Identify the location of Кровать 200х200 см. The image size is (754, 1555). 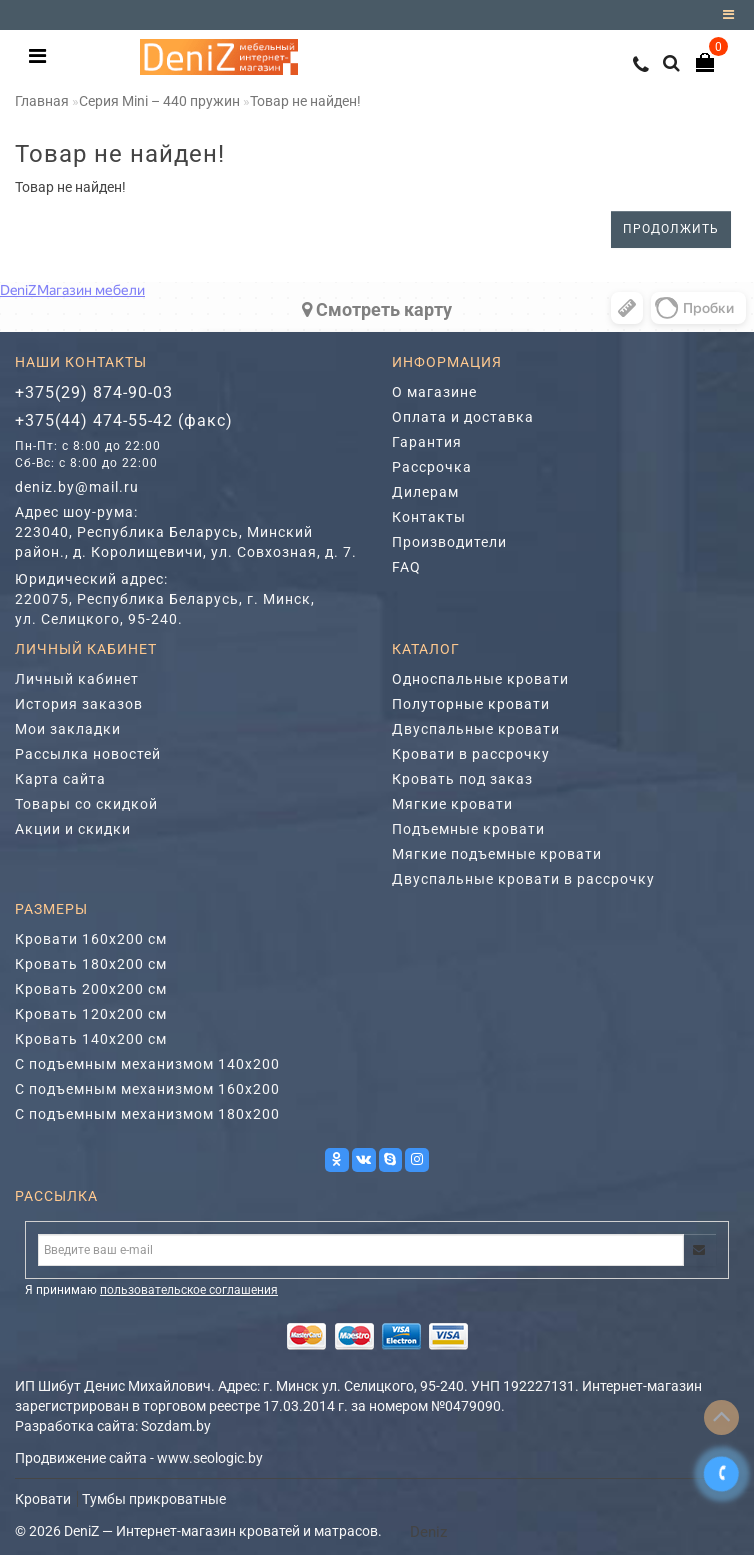
(91, 989).